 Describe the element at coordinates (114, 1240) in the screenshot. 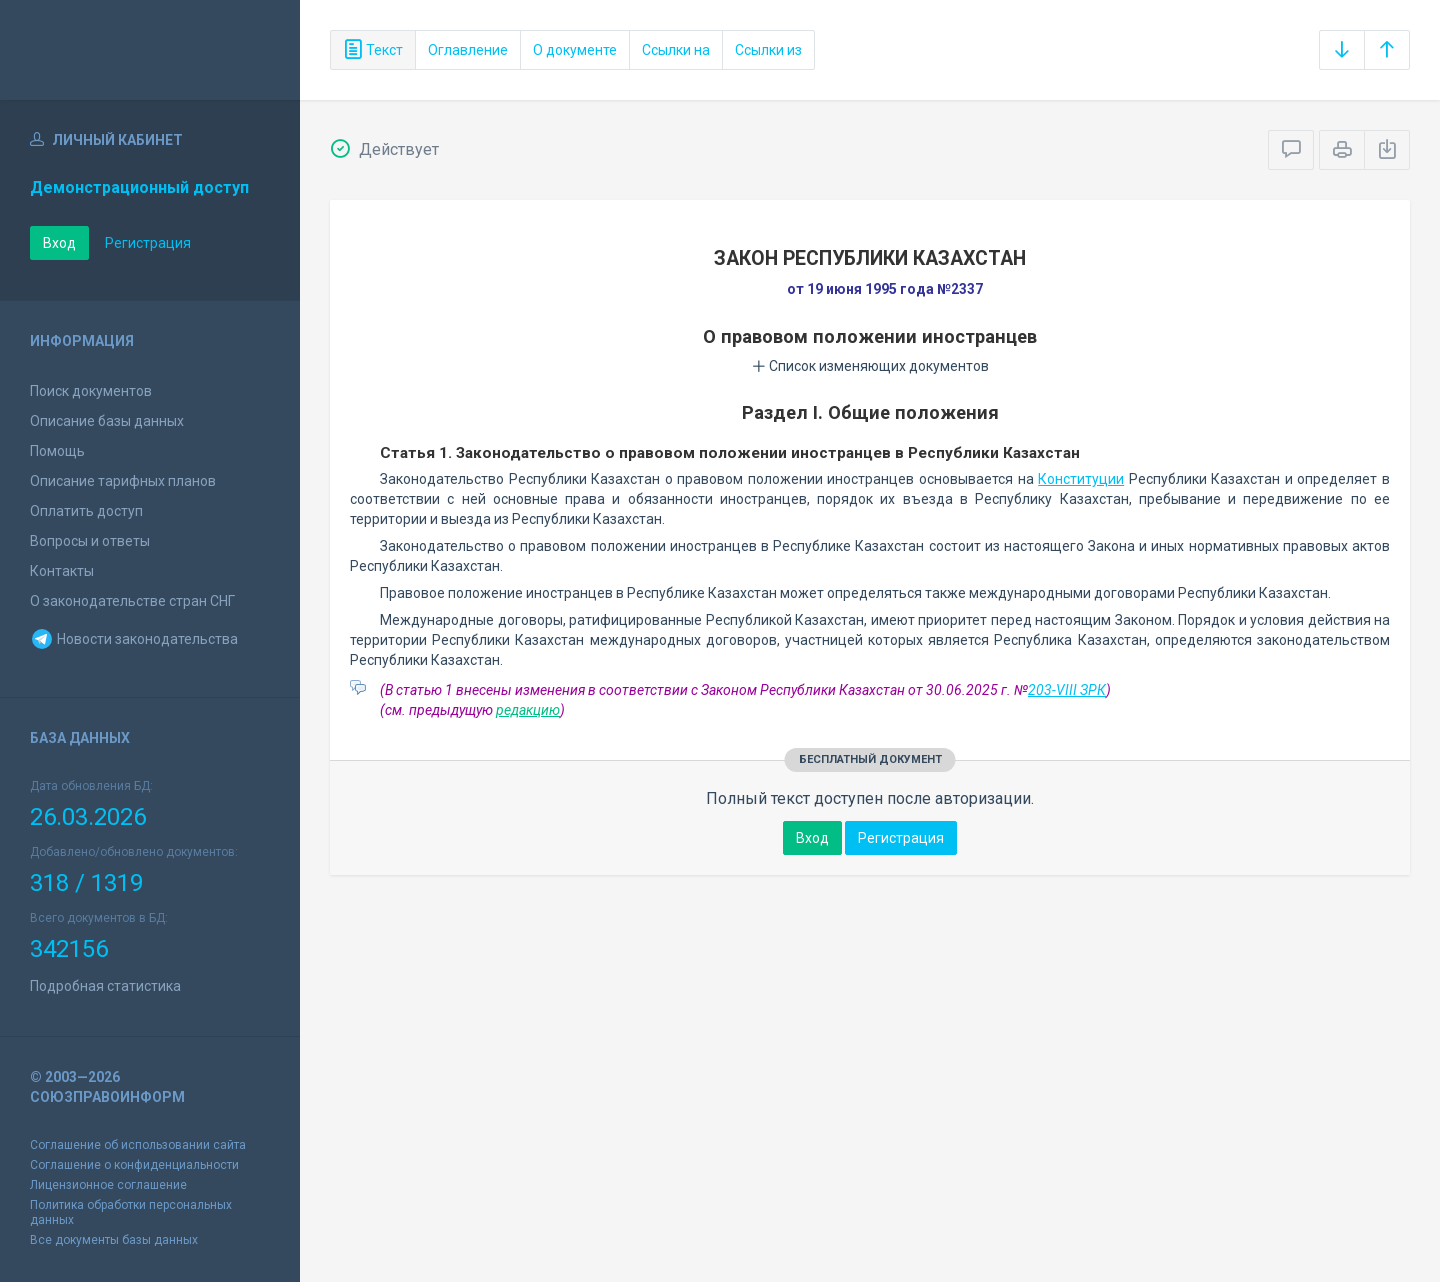

I see `Все документы базы данных` at that location.